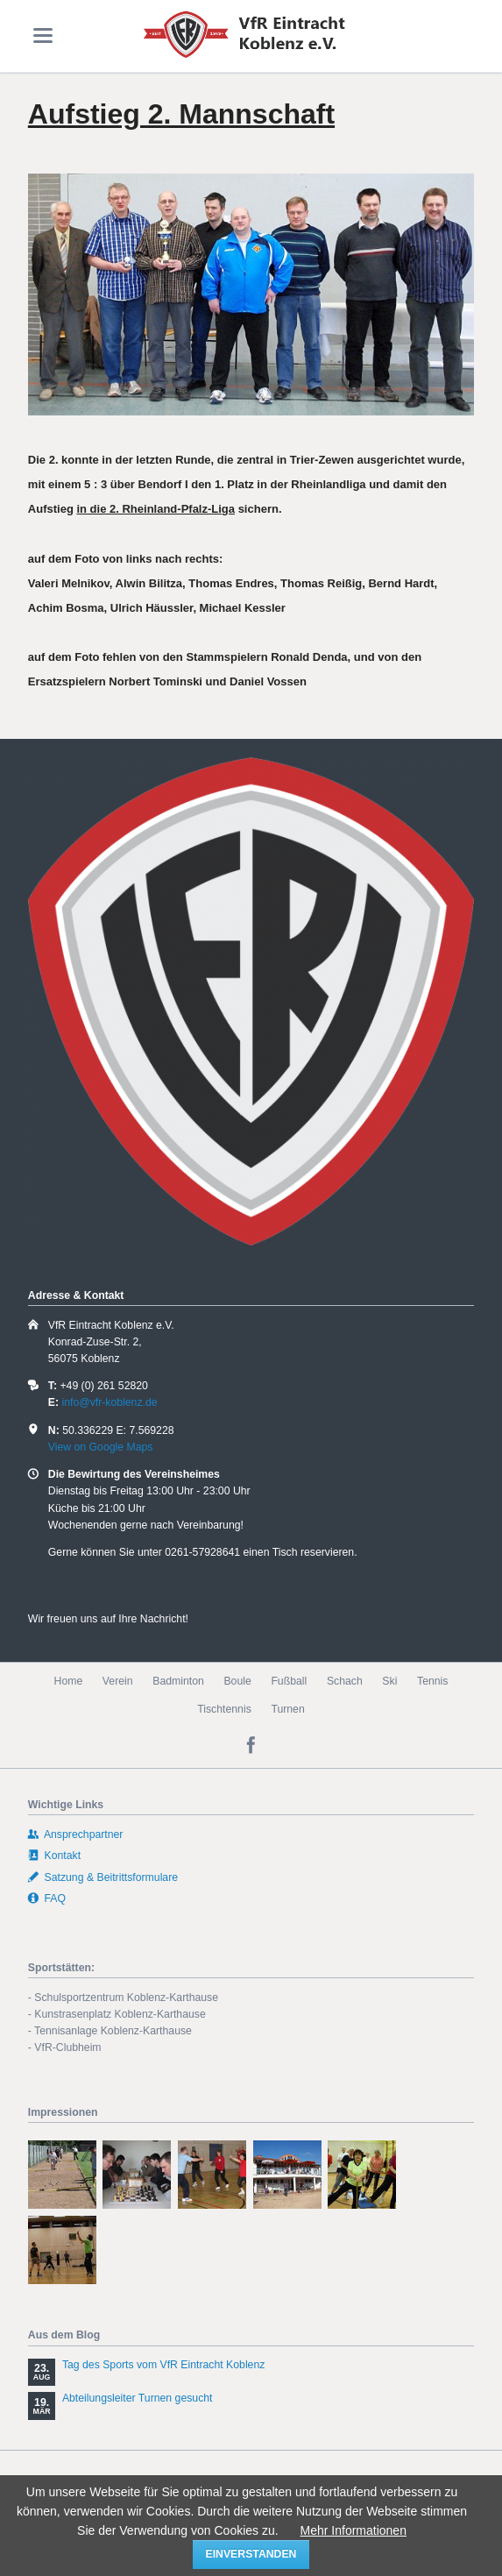  What do you see at coordinates (432, 1681) in the screenshot?
I see `Tennis` at bounding box center [432, 1681].